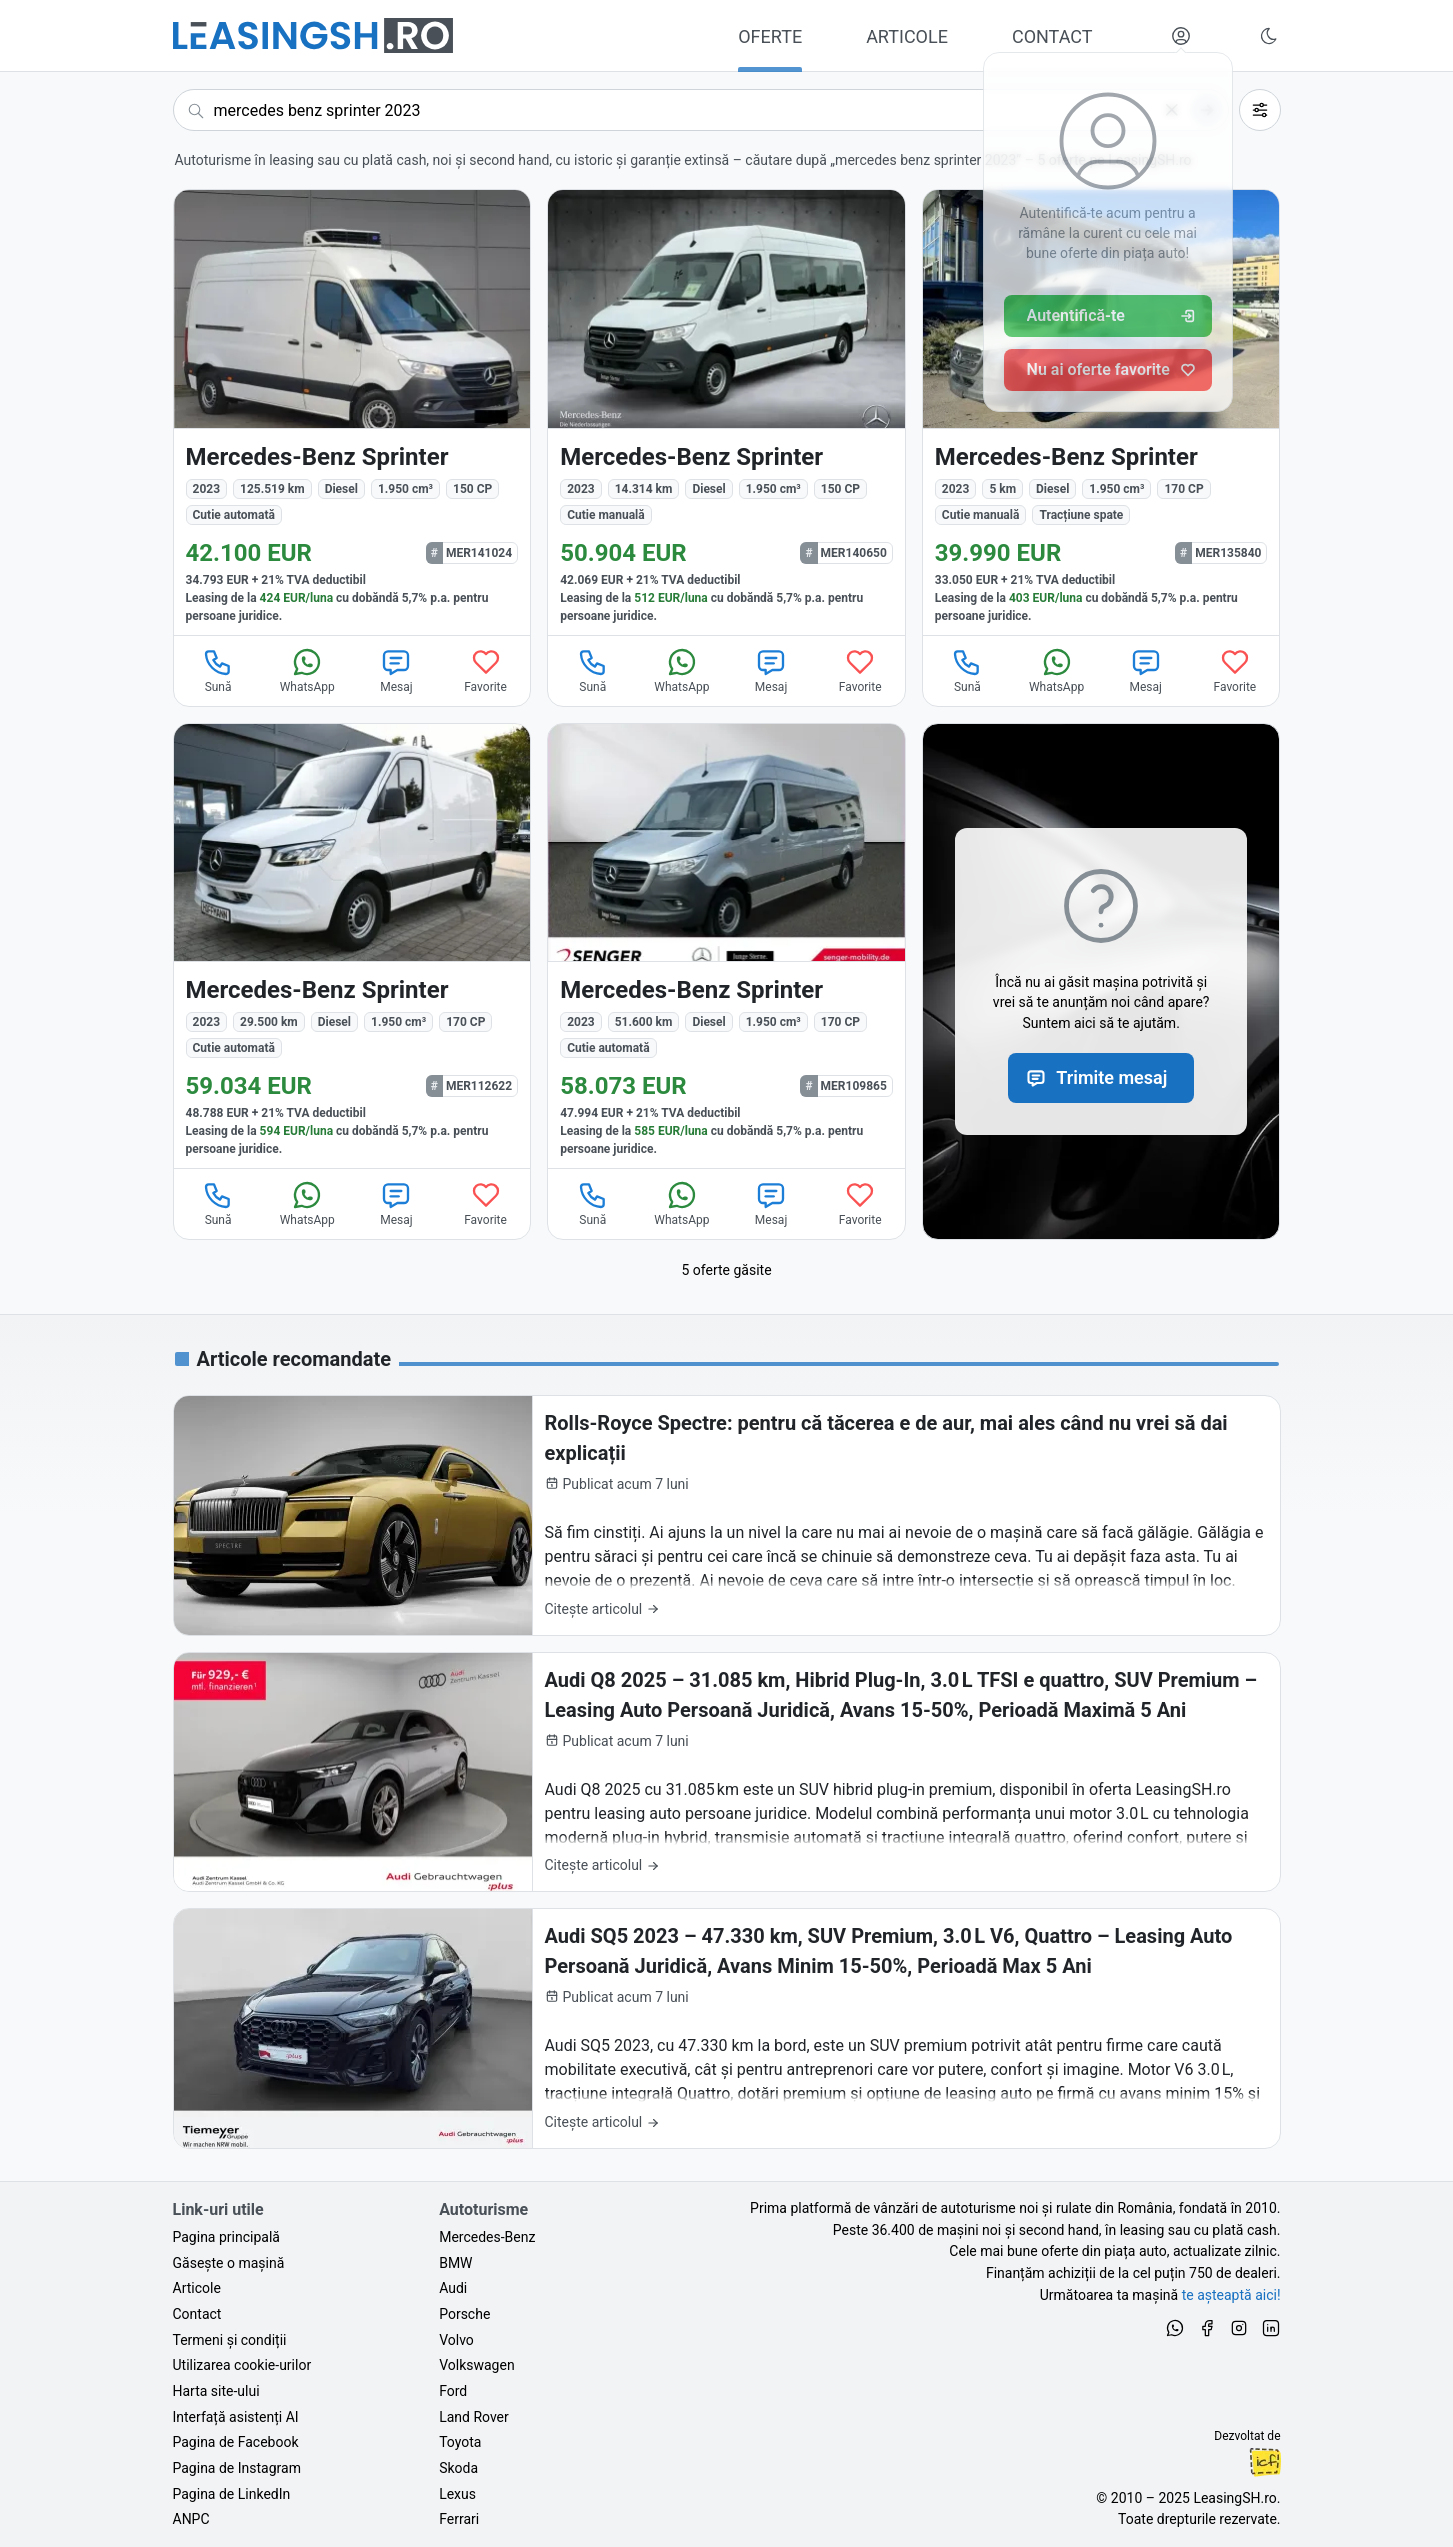 This screenshot has width=1453, height=2547. I want to click on Utilizarea cookie-urilor [Politica de utilizare a cookie-urilor de către site-ul LeasingSH.ro], so click(242, 2365).